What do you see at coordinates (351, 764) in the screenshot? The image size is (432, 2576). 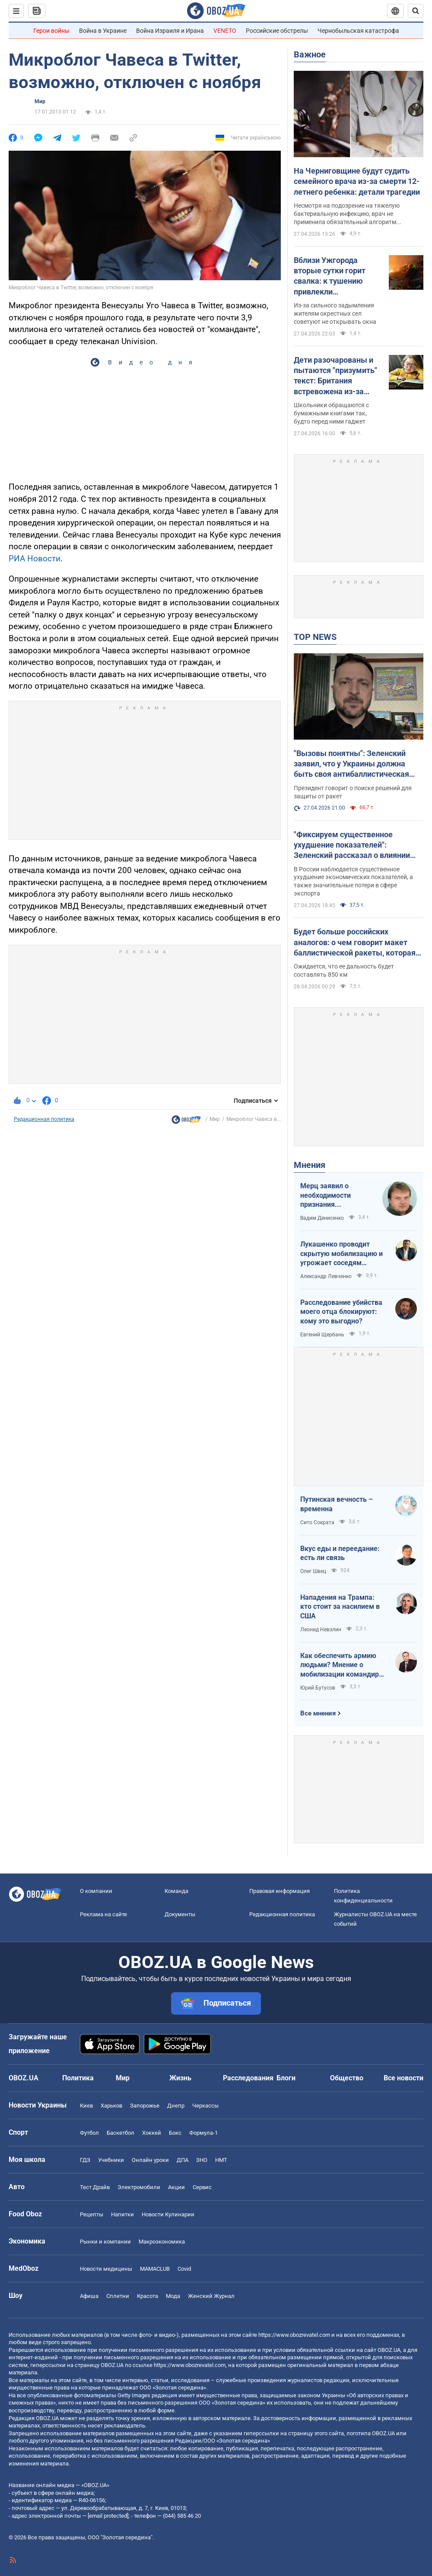 I see `"Вызовы понятны": Зеленский заявил, что у Украины должна быть своя антибаллистическая система. Видео` at bounding box center [351, 764].